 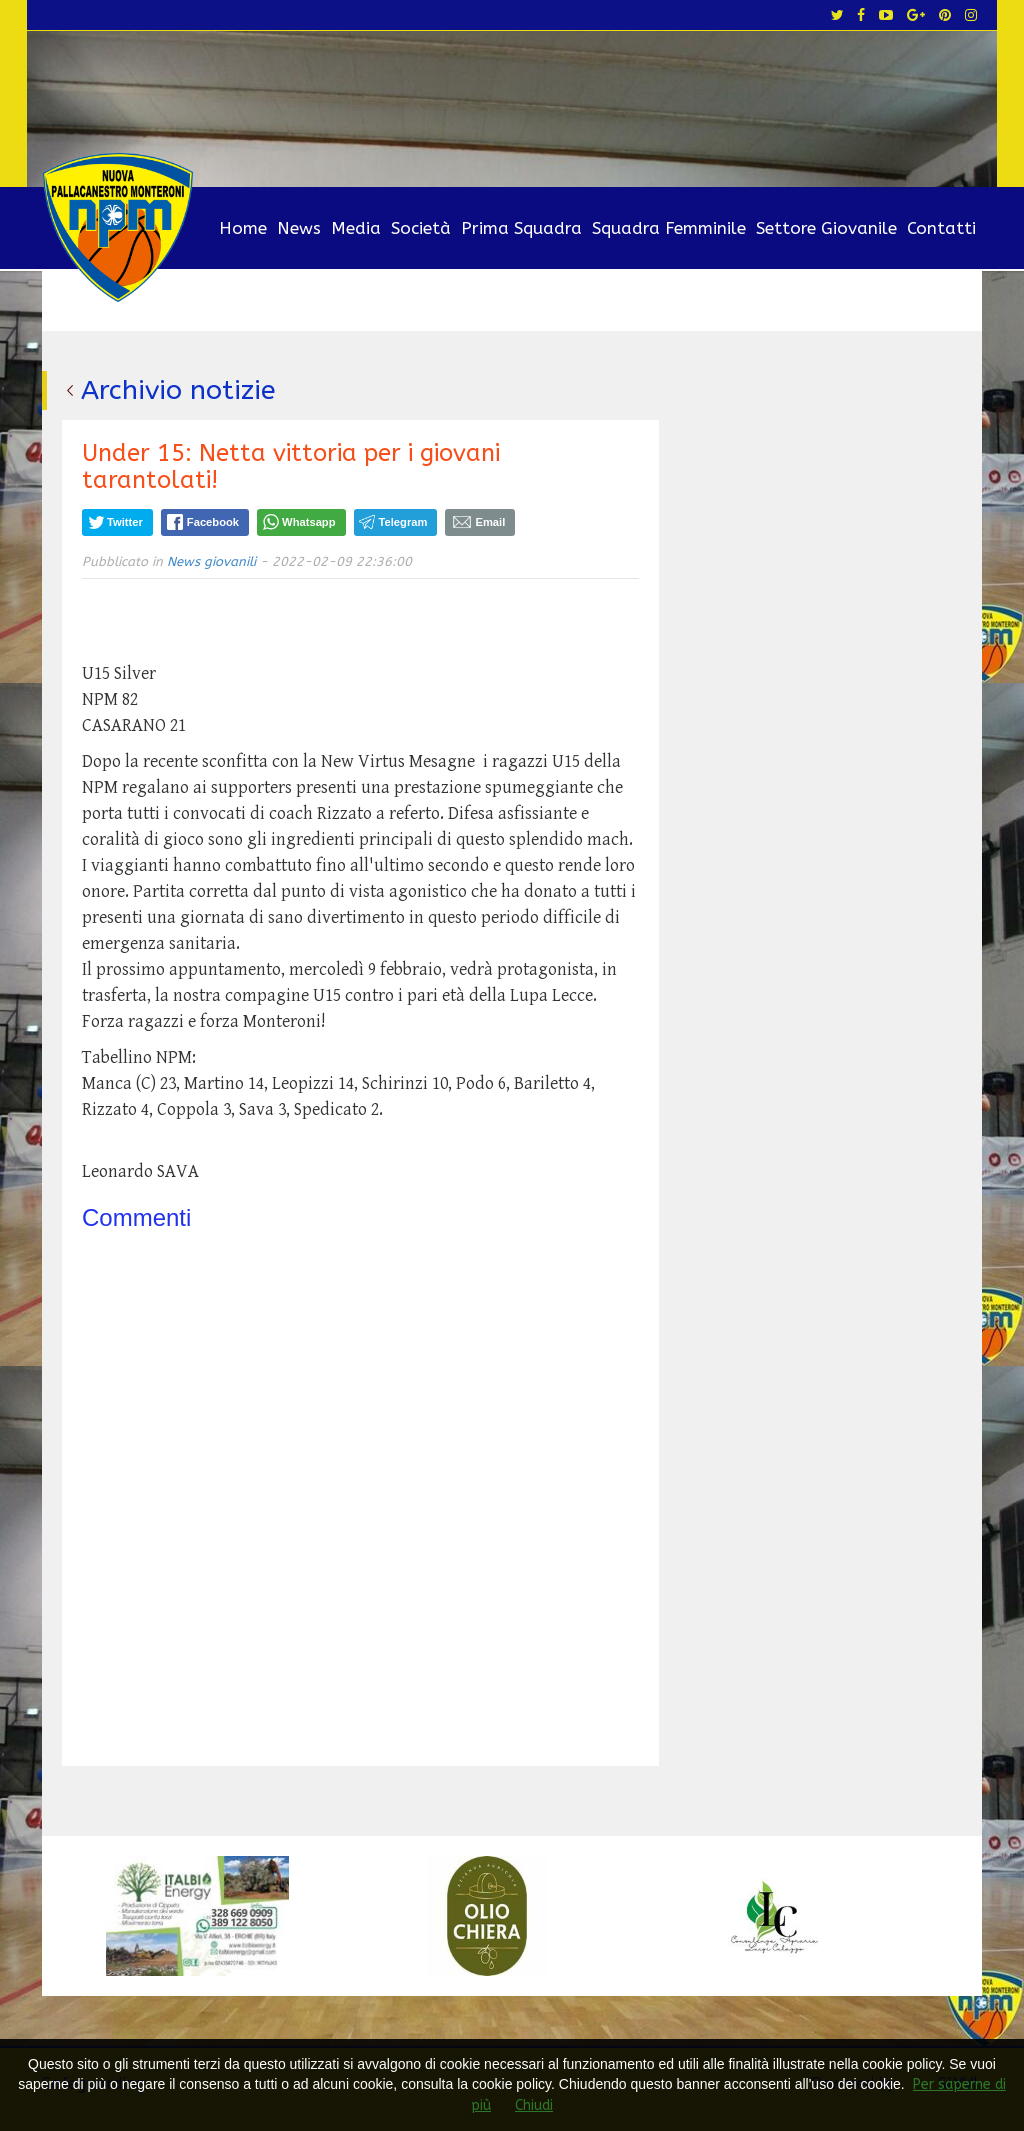 What do you see at coordinates (178, 390) in the screenshot?
I see `Archivio notizie` at bounding box center [178, 390].